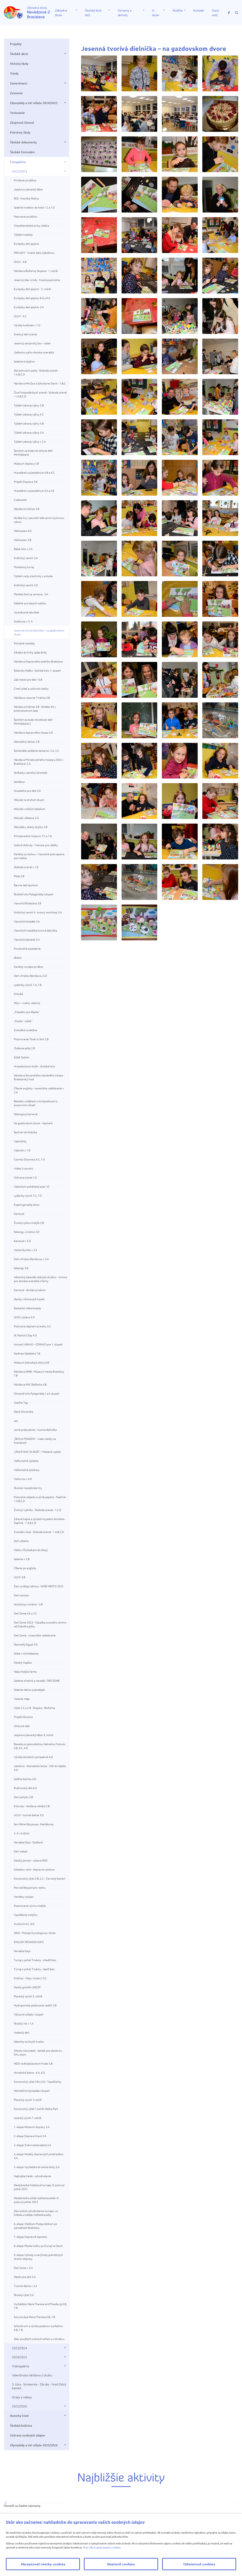 This screenshot has width=242, height=2576. Describe the element at coordinates (43, 2564) in the screenshot. I see `Akceptovať všetky cookies` at that location.